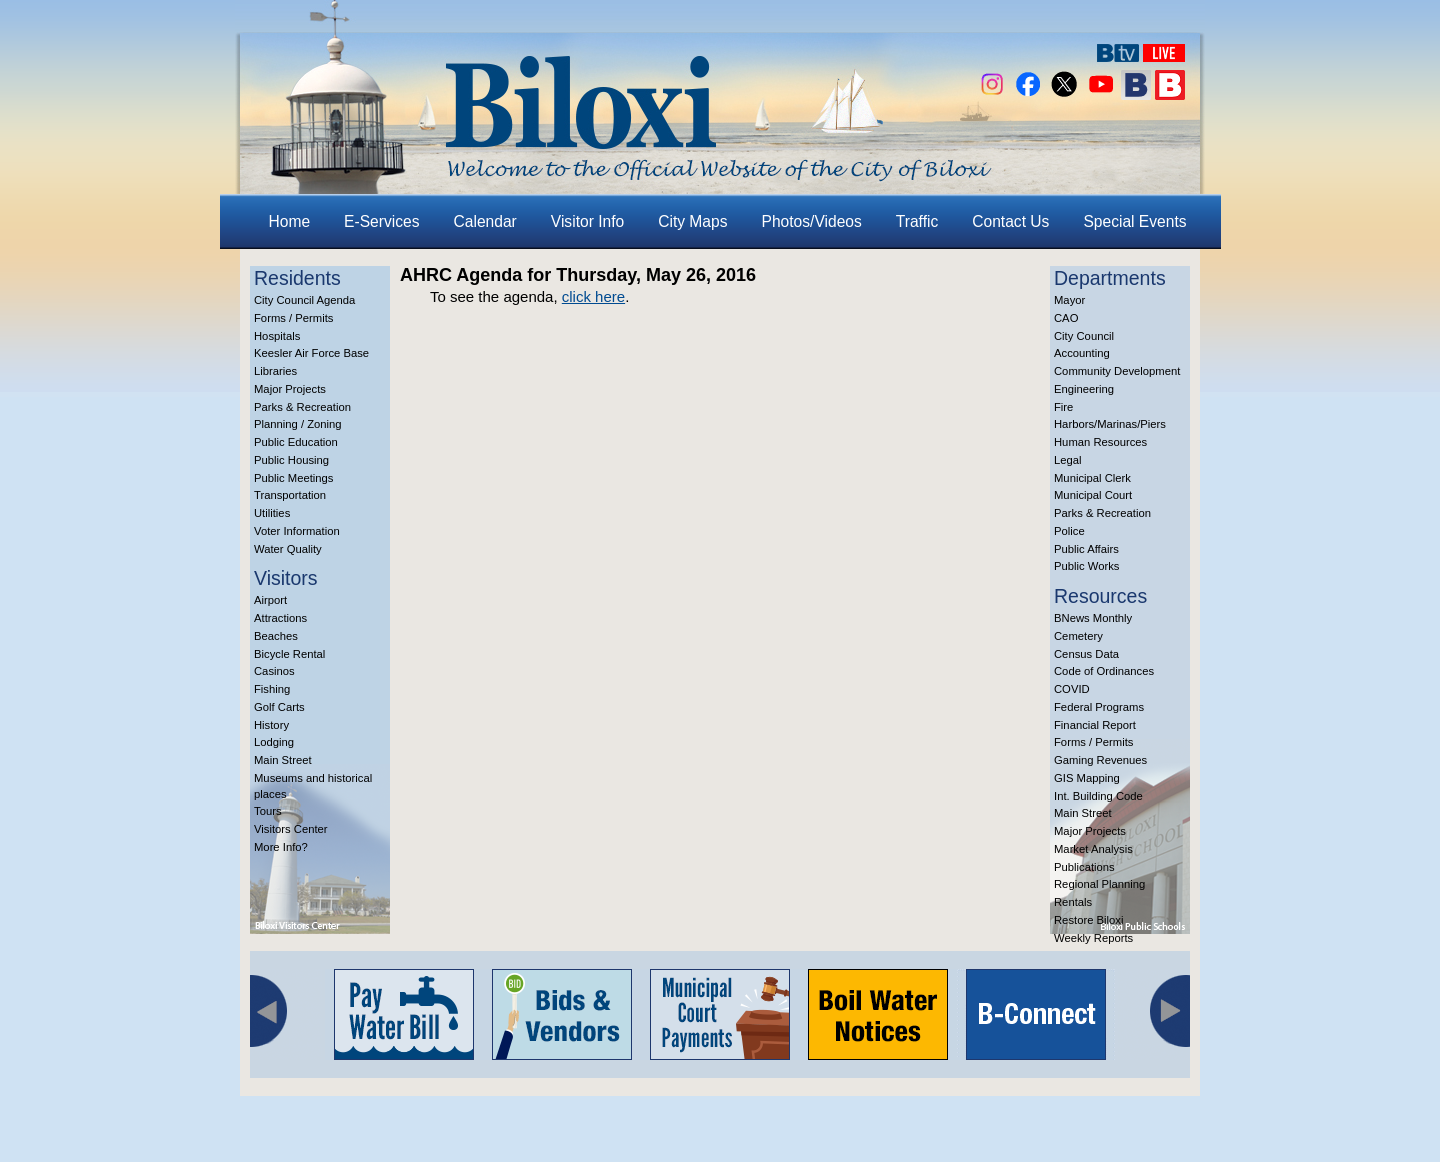 The width and height of the screenshot is (1440, 1162). I want to click on Fishing, so click(272, 689).